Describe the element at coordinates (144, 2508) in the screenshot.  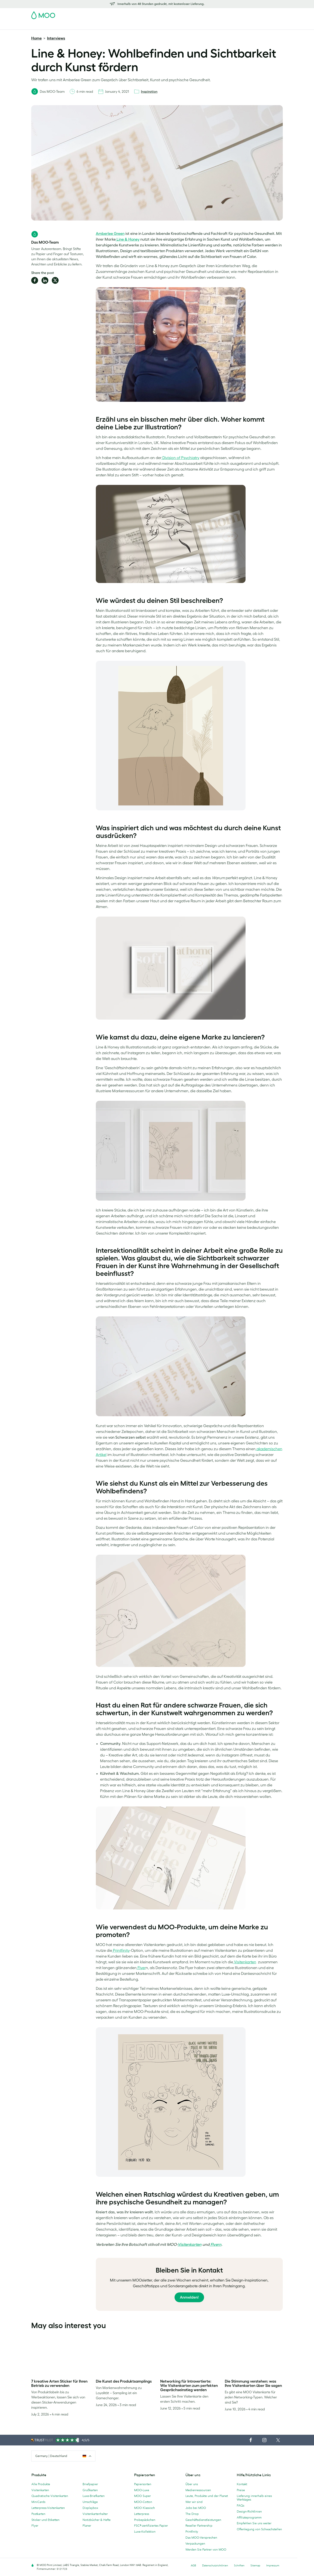
I see `MOO Klassisch` at that location.